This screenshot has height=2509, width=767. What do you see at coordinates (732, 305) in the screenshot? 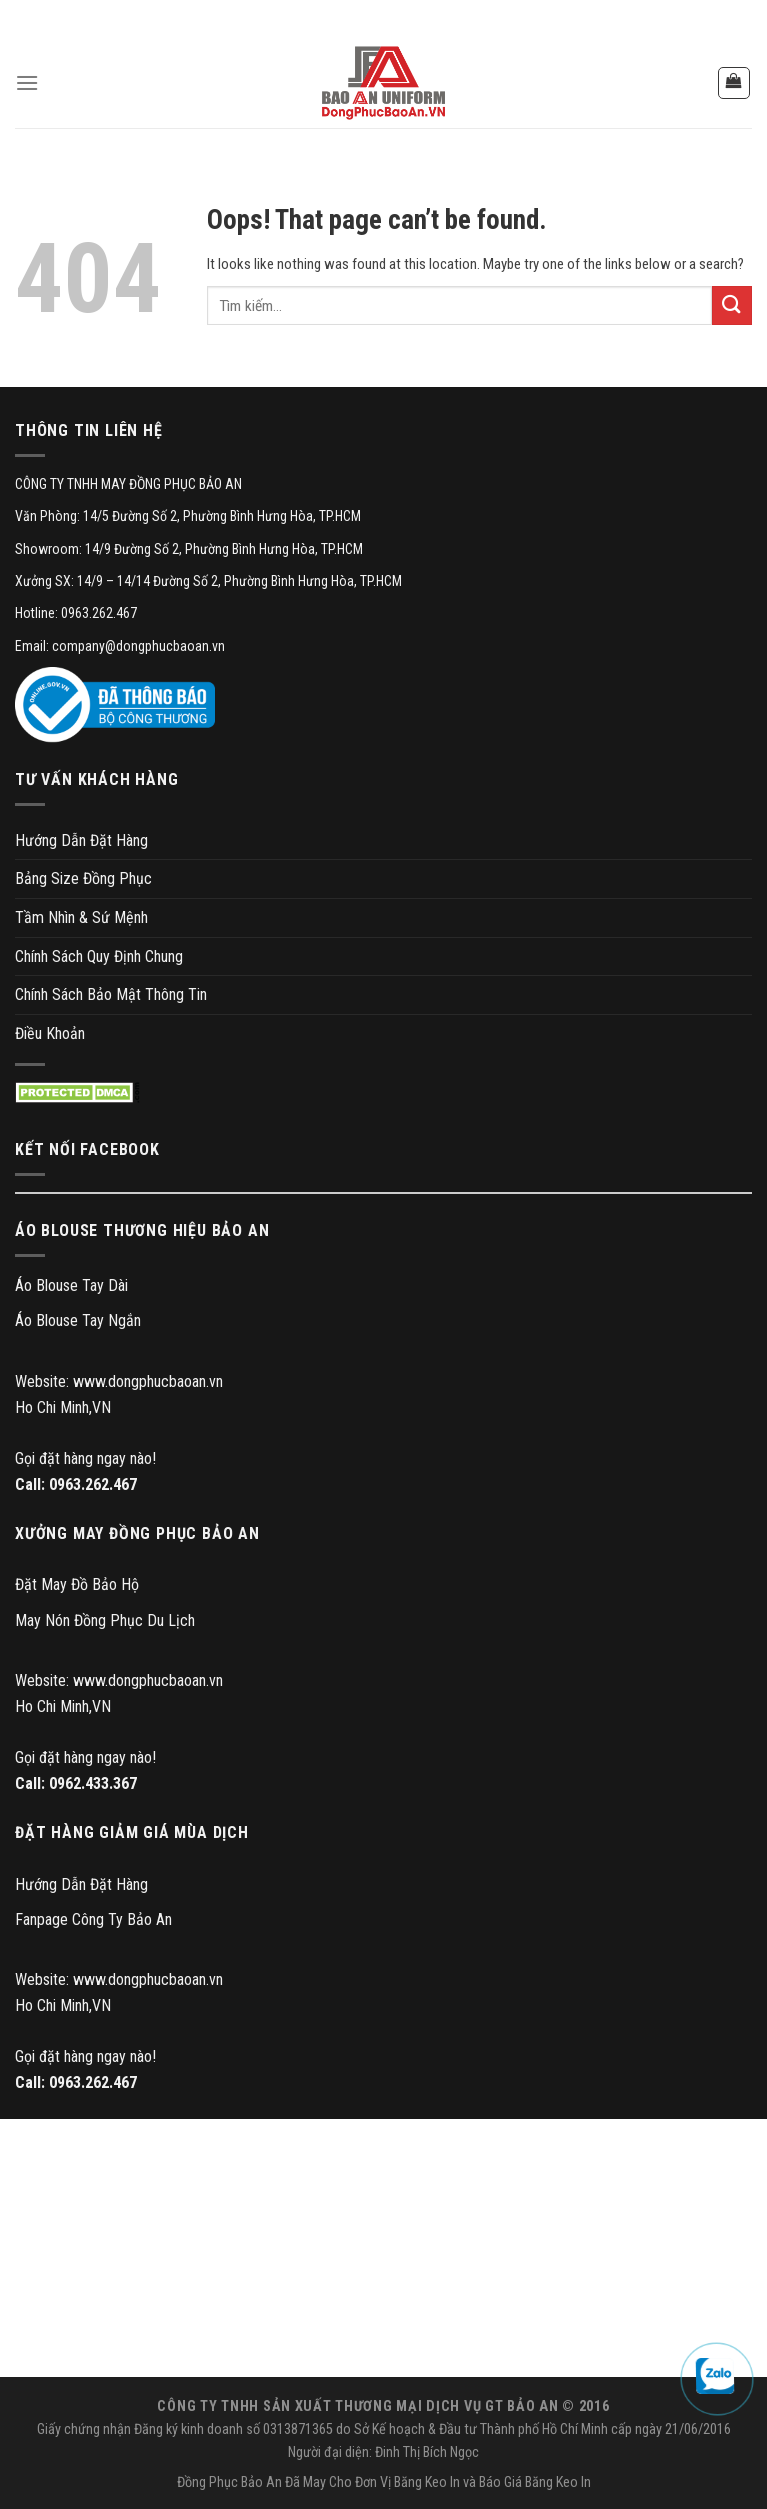
I see `[Submit]` at bounding box center [732, 305].